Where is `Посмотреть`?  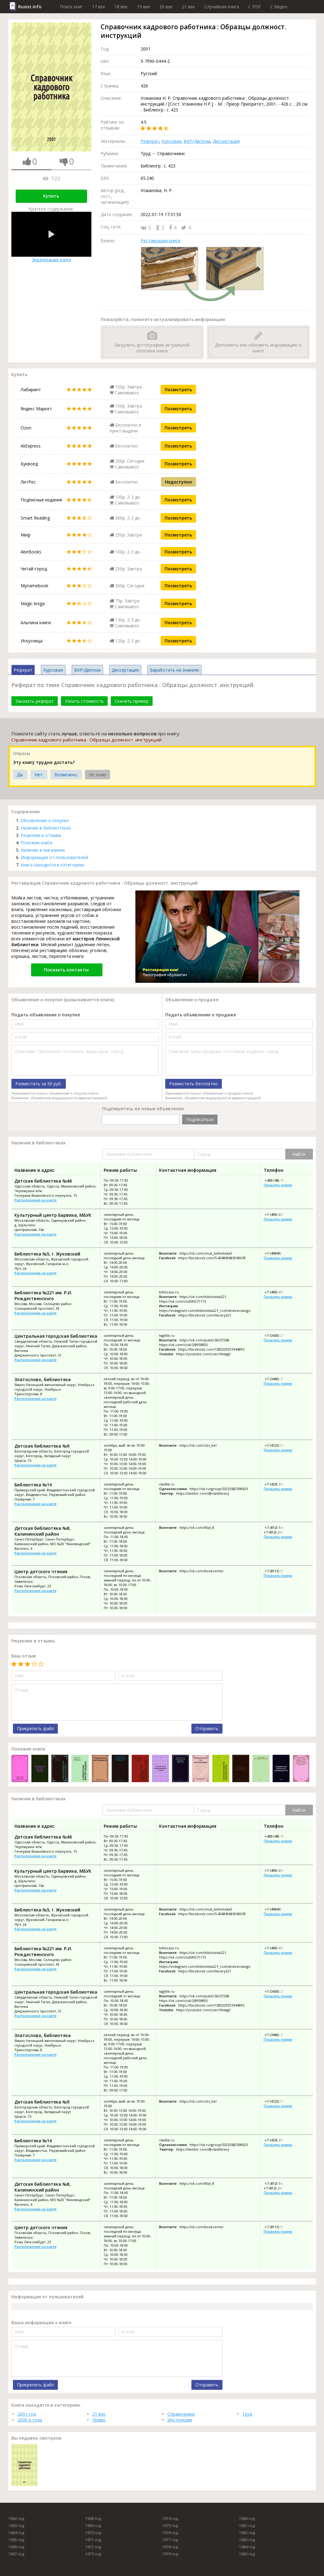
Посмотреть is located at coordinates (178, 389).